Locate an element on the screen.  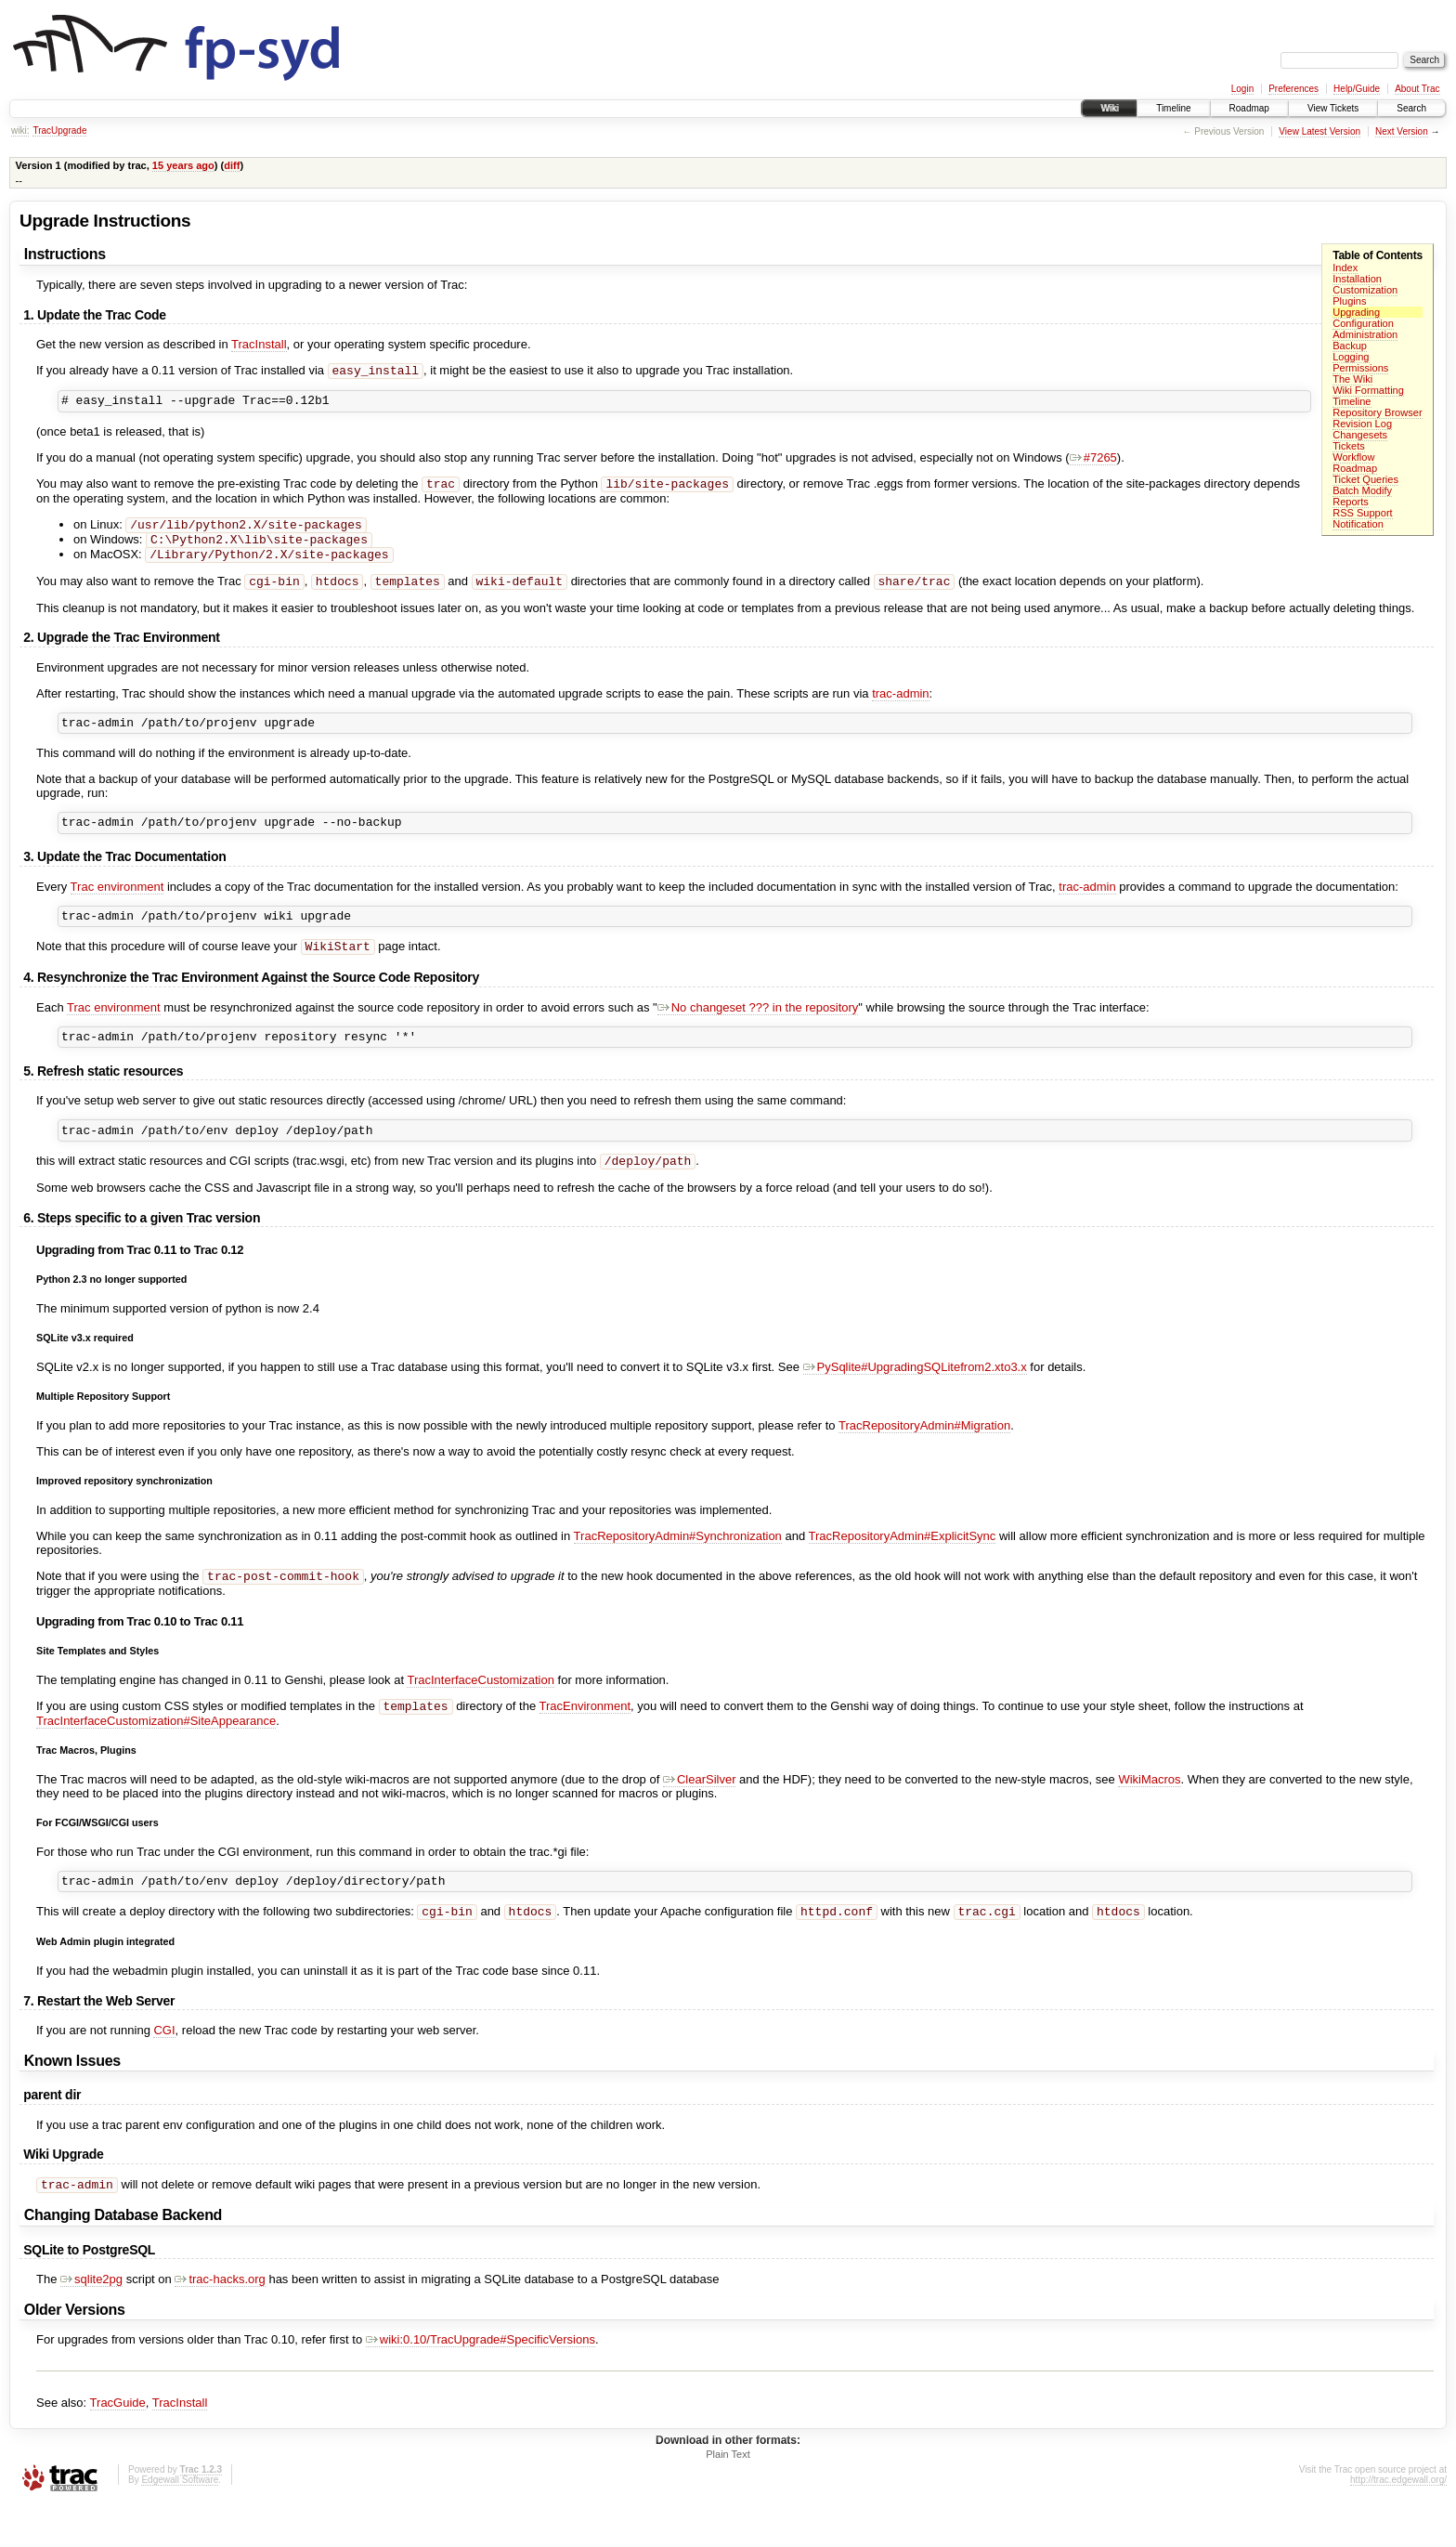
TracInterfaceCustomization is located at coordinates (480, 1713).